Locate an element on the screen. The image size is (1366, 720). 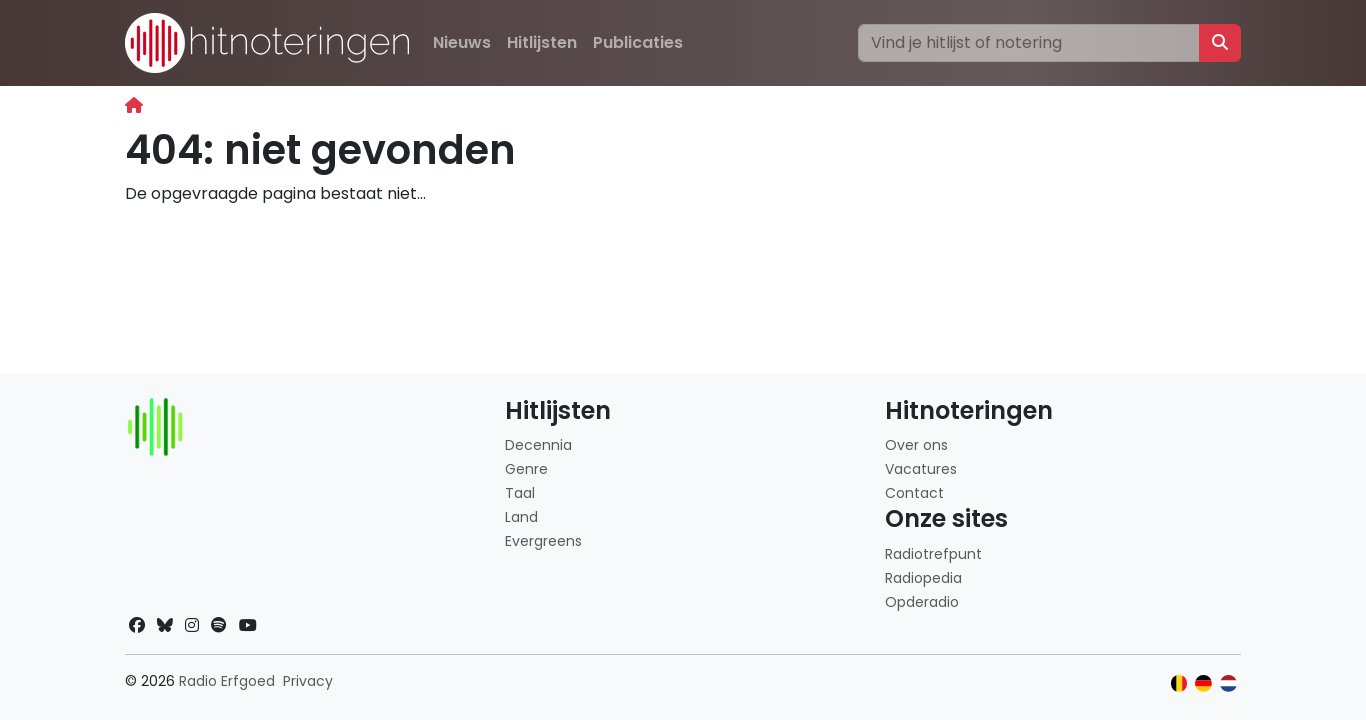
[Klik hier om naar de Duitse website te gaan] is located at coordinates (1203, 683).